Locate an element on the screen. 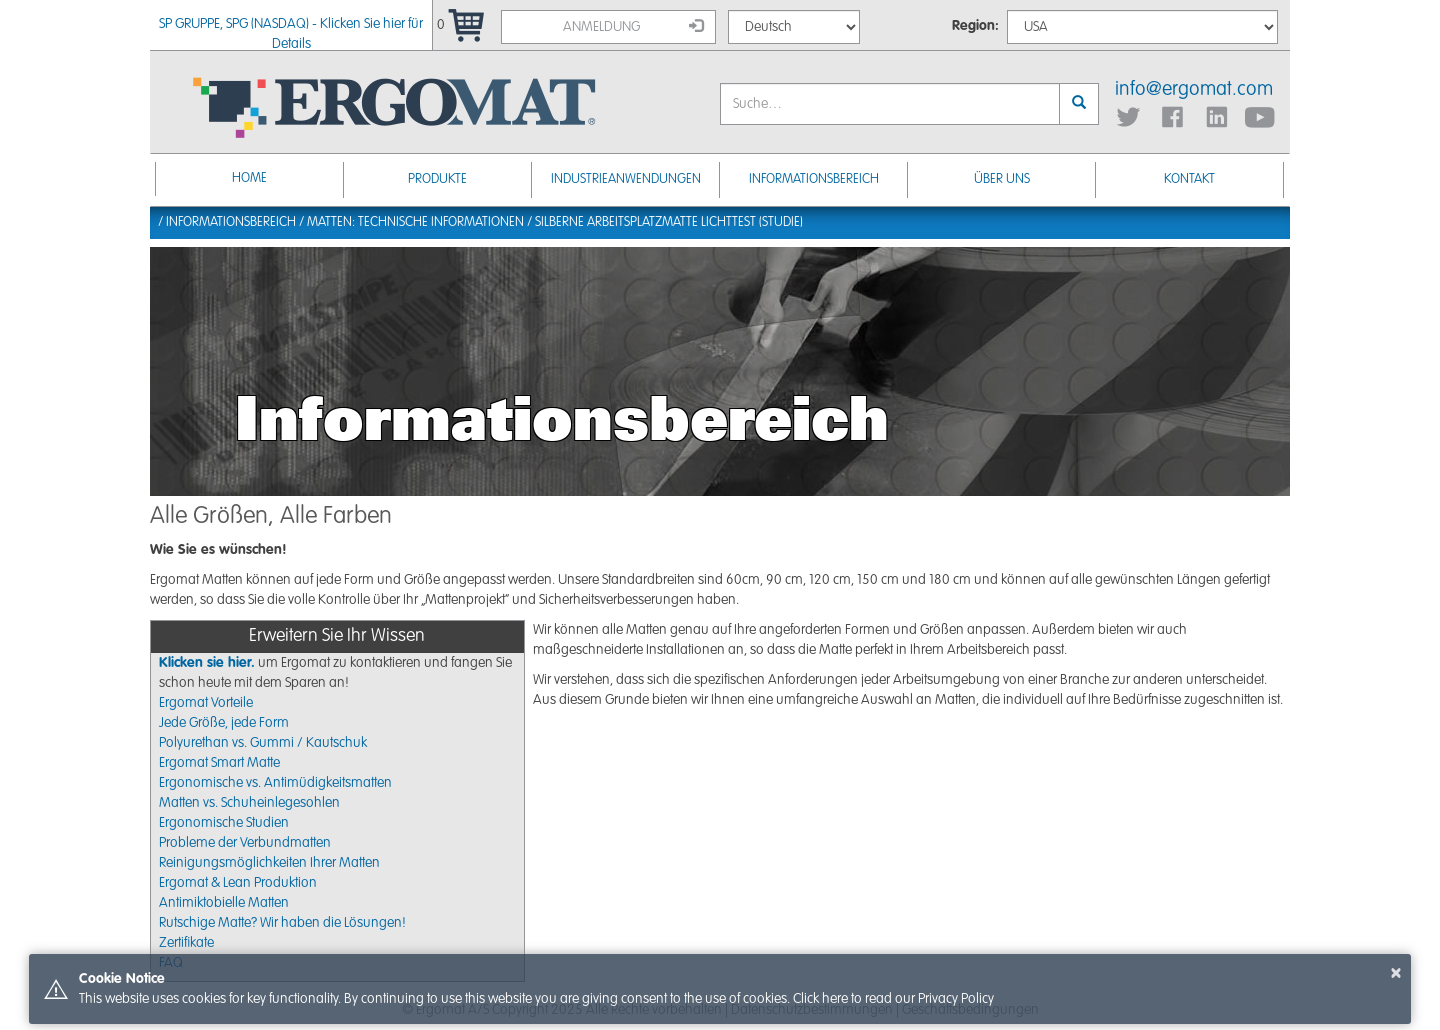 The image size is (1440, 1030). Silberne Arbeitsplatzmatte Lichttest (Studie) is located at coordinates (669, 222).